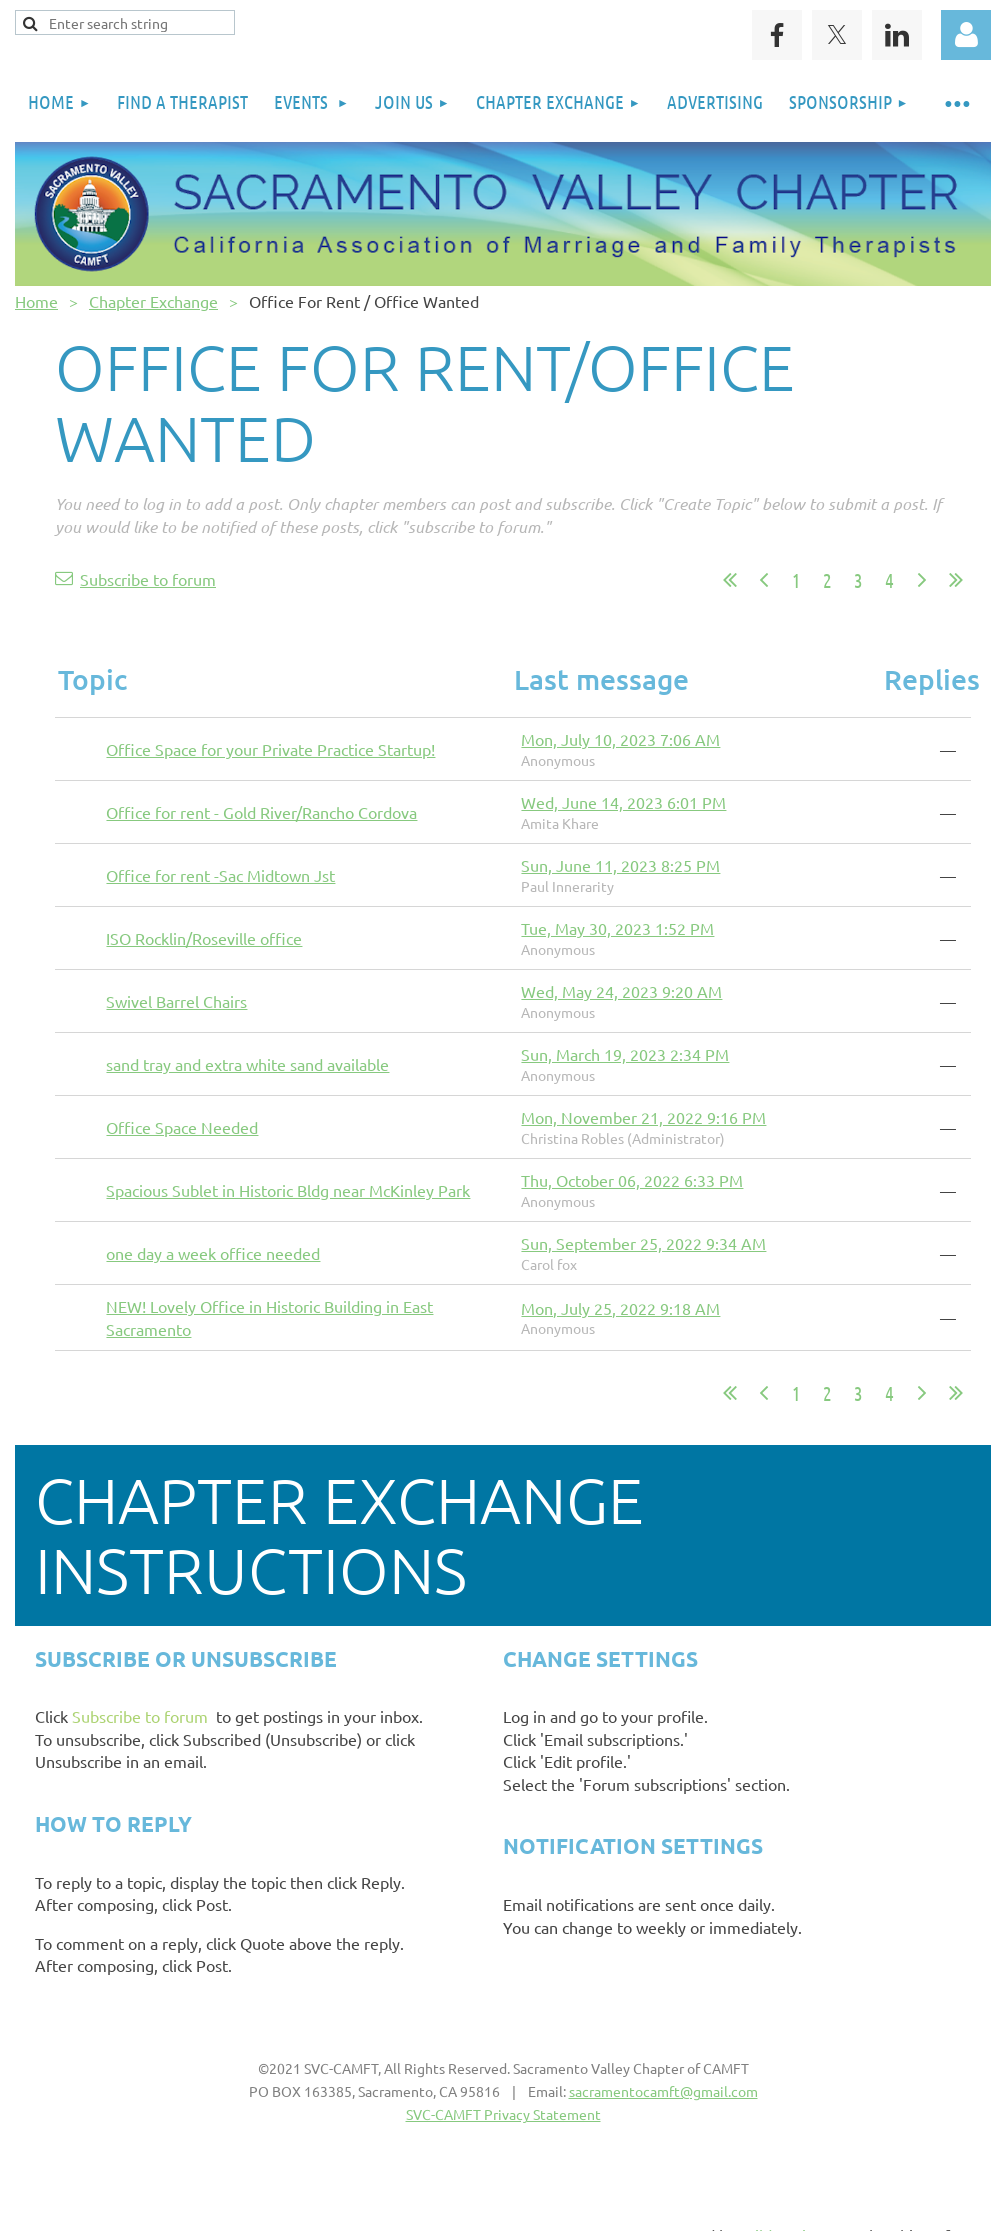 This screenshot has width=1006, height=2231. I want to click on Chapter Exchange, so click(153, 301).